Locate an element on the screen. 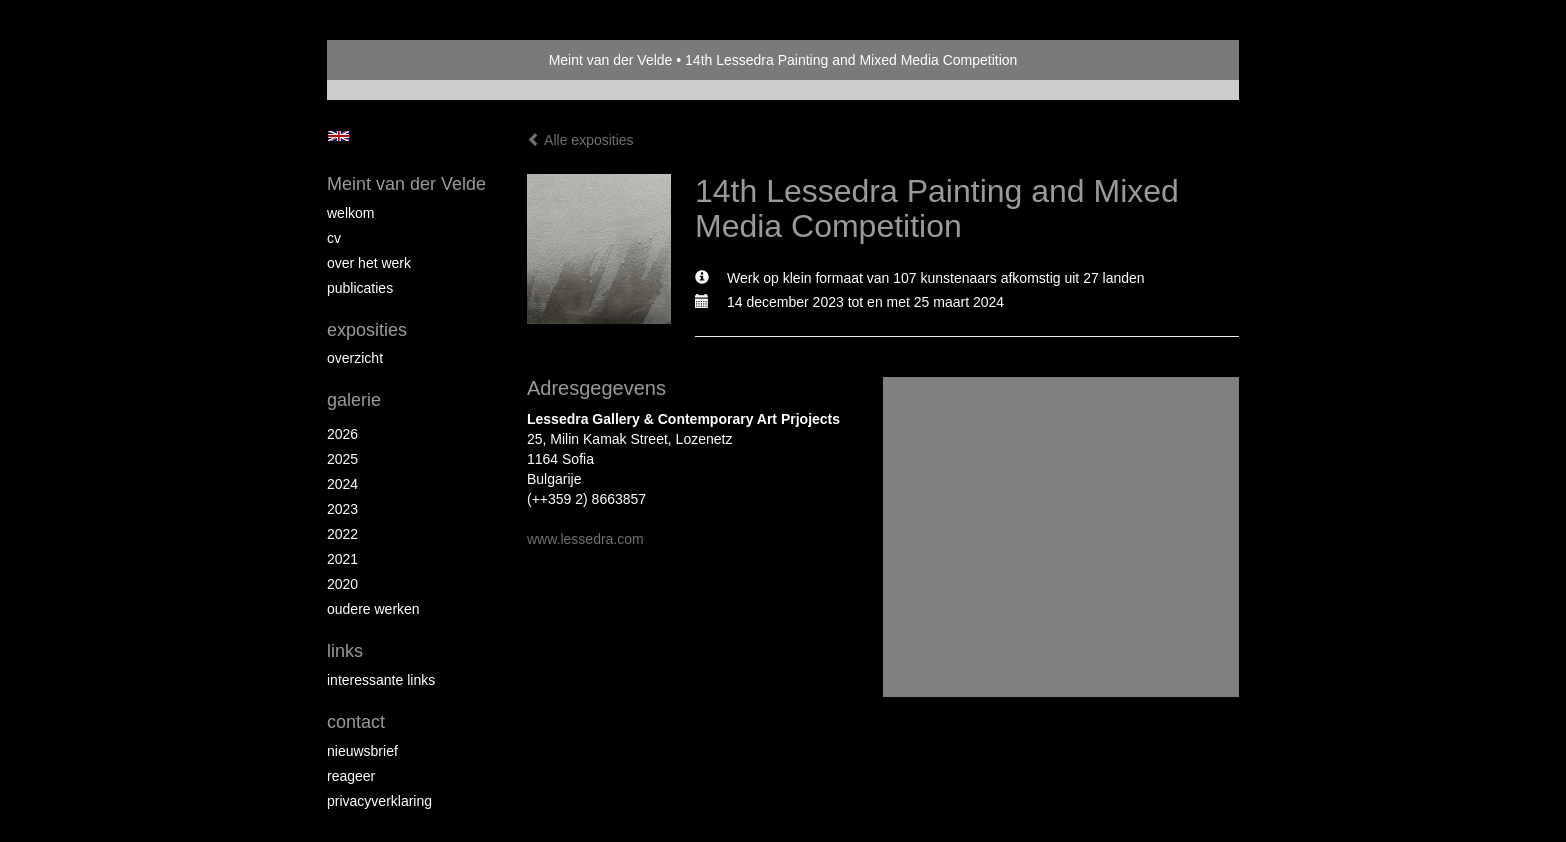  2026 is located at coordinates (342, 434).